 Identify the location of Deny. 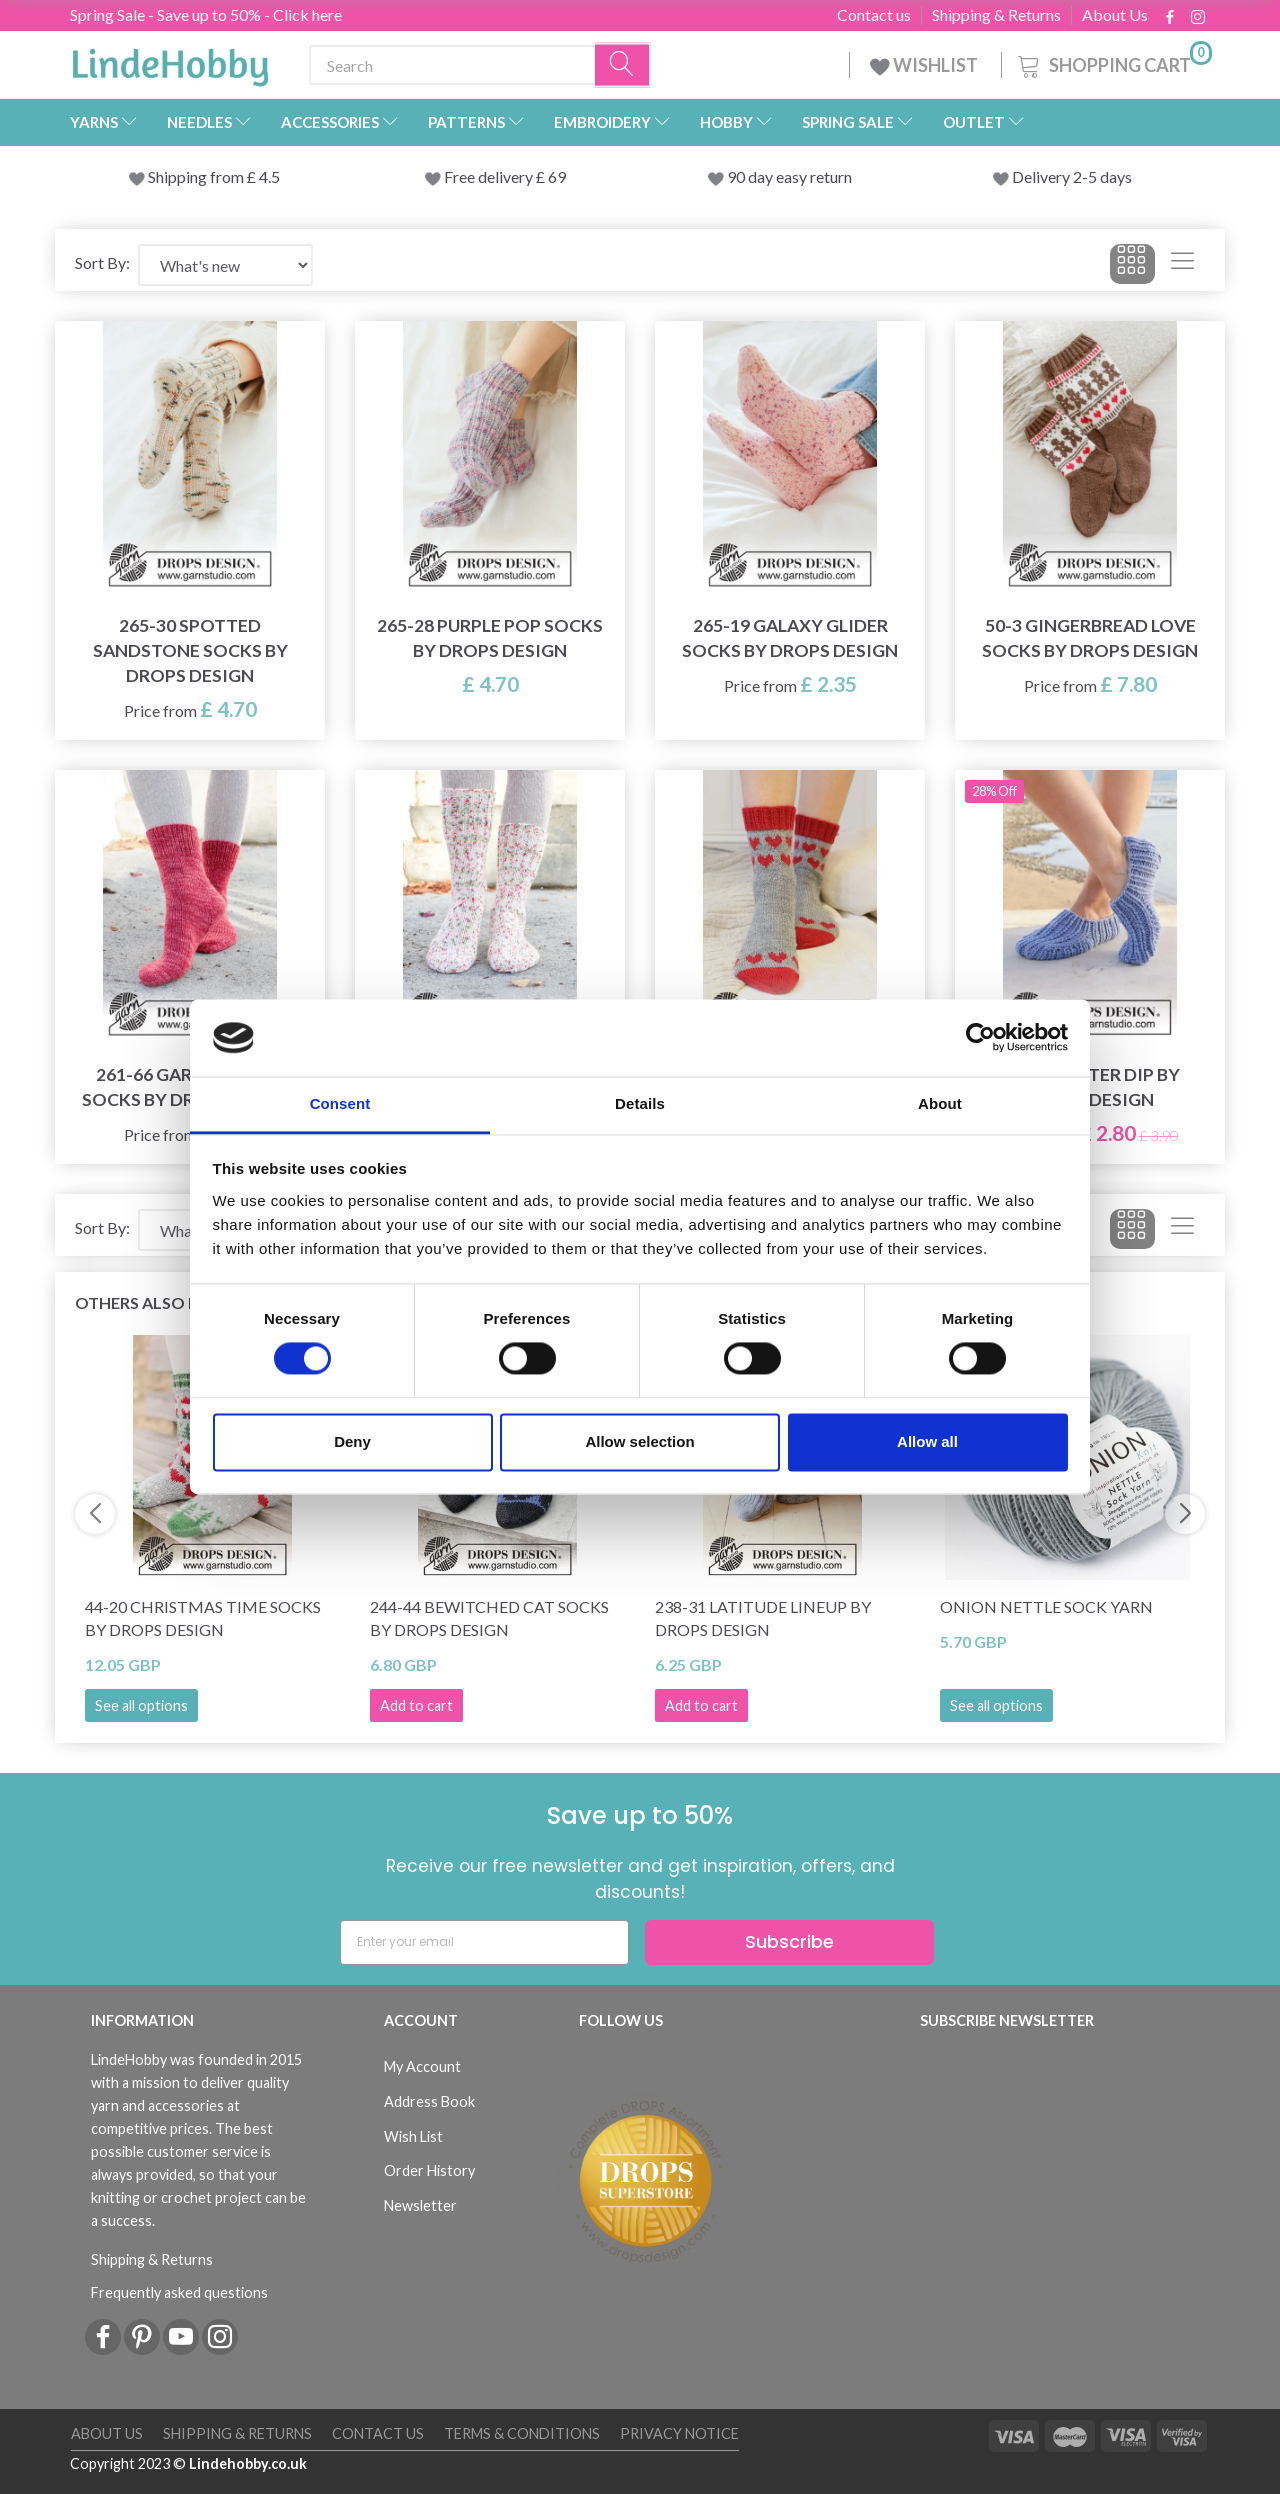
(352, 1441).